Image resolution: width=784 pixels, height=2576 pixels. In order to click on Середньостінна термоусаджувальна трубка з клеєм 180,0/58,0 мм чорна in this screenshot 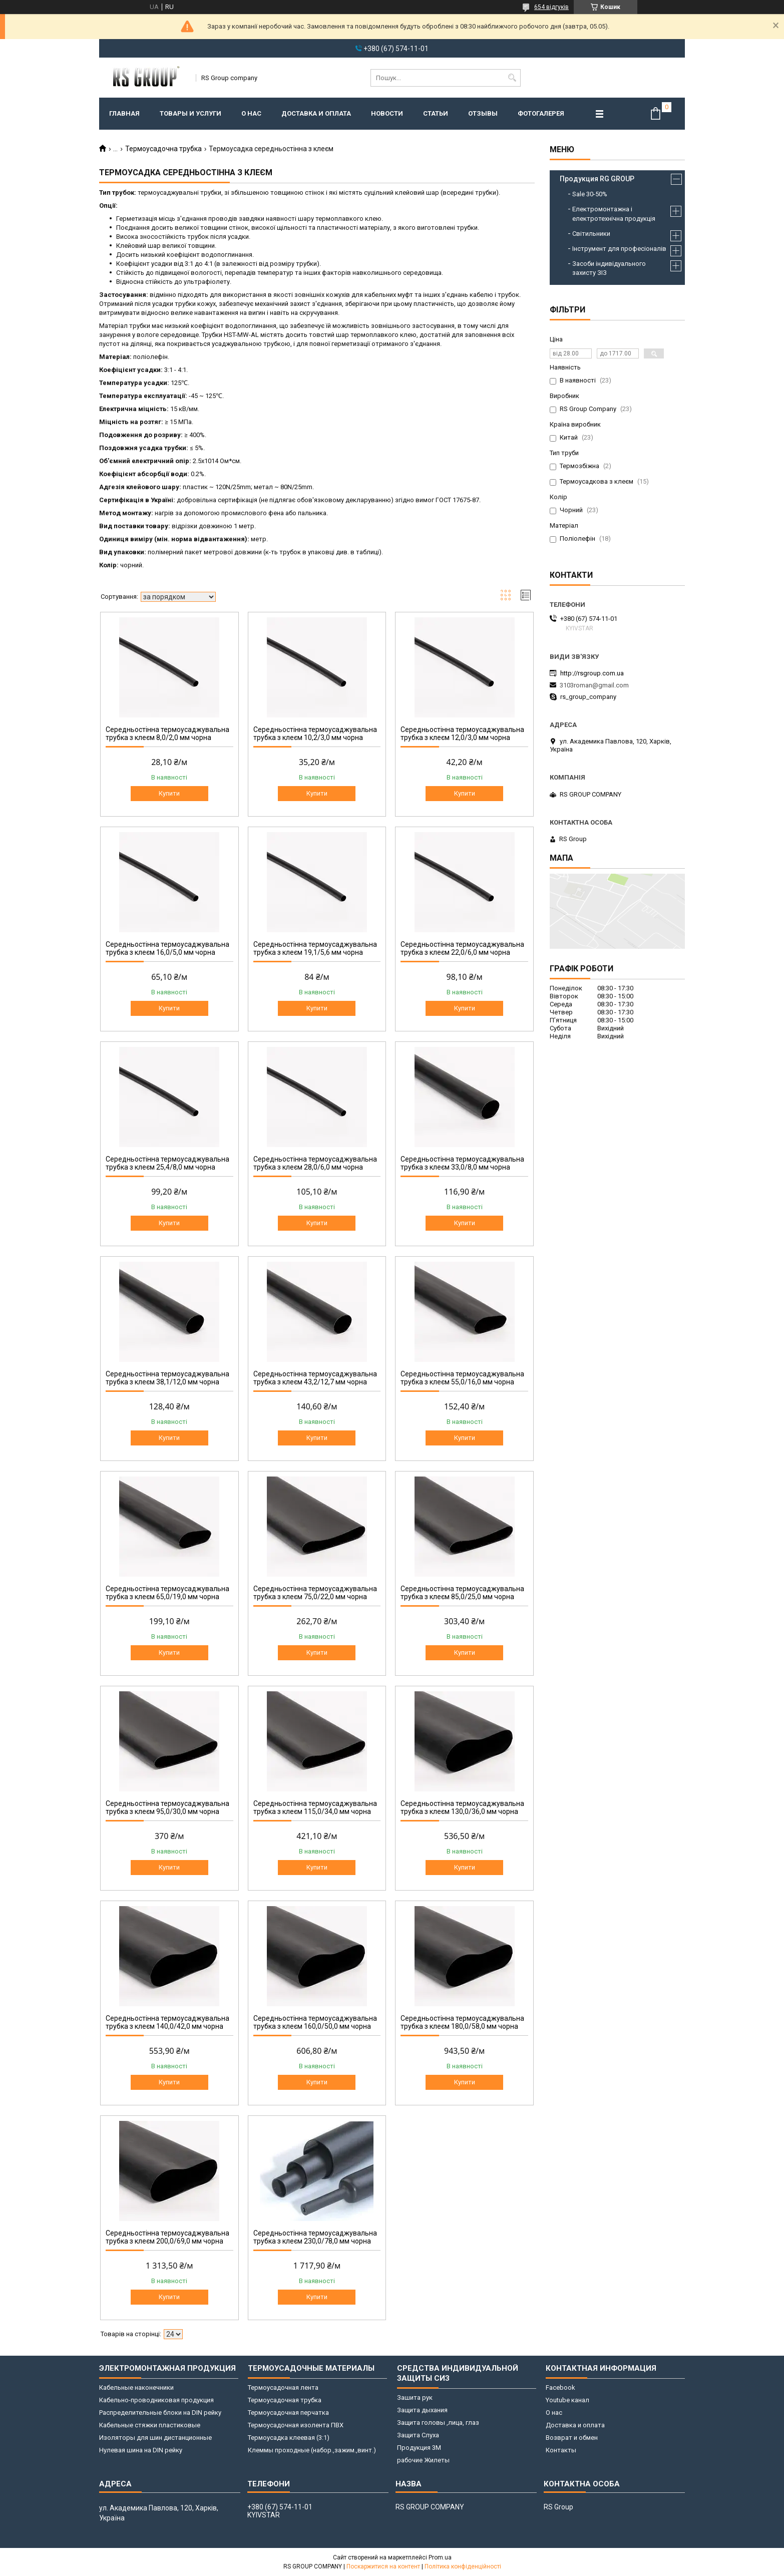, I will do `click(462, 2022)`.